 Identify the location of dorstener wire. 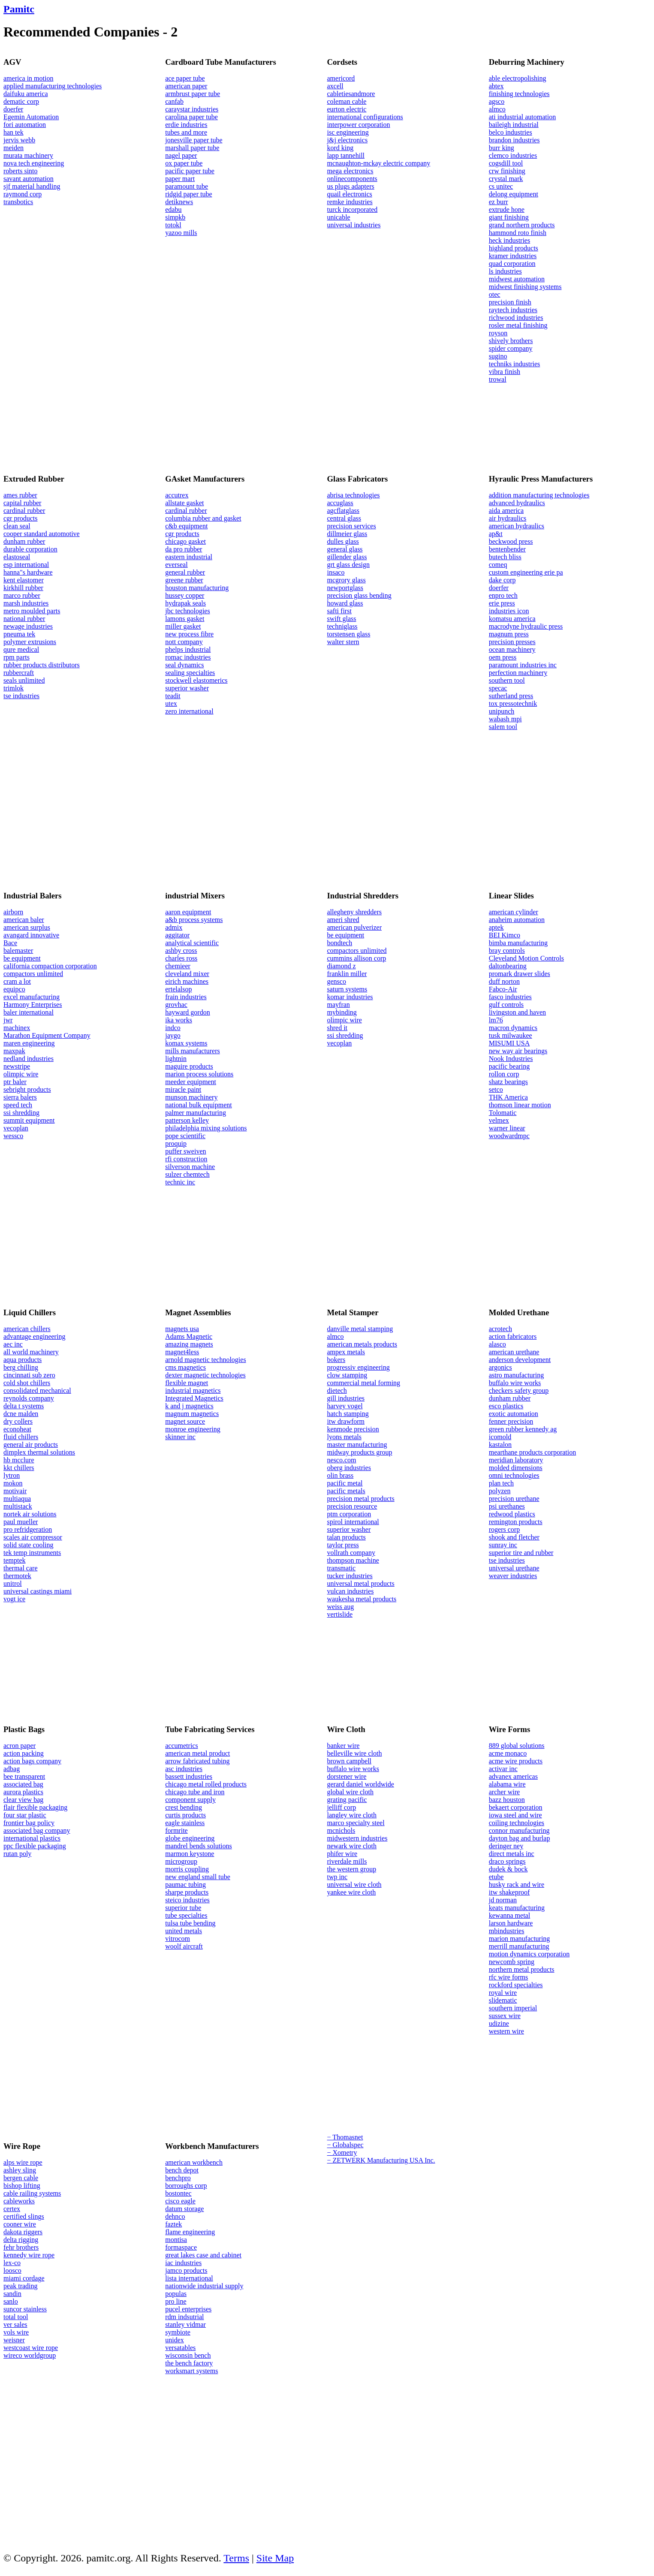
(347, 1776).